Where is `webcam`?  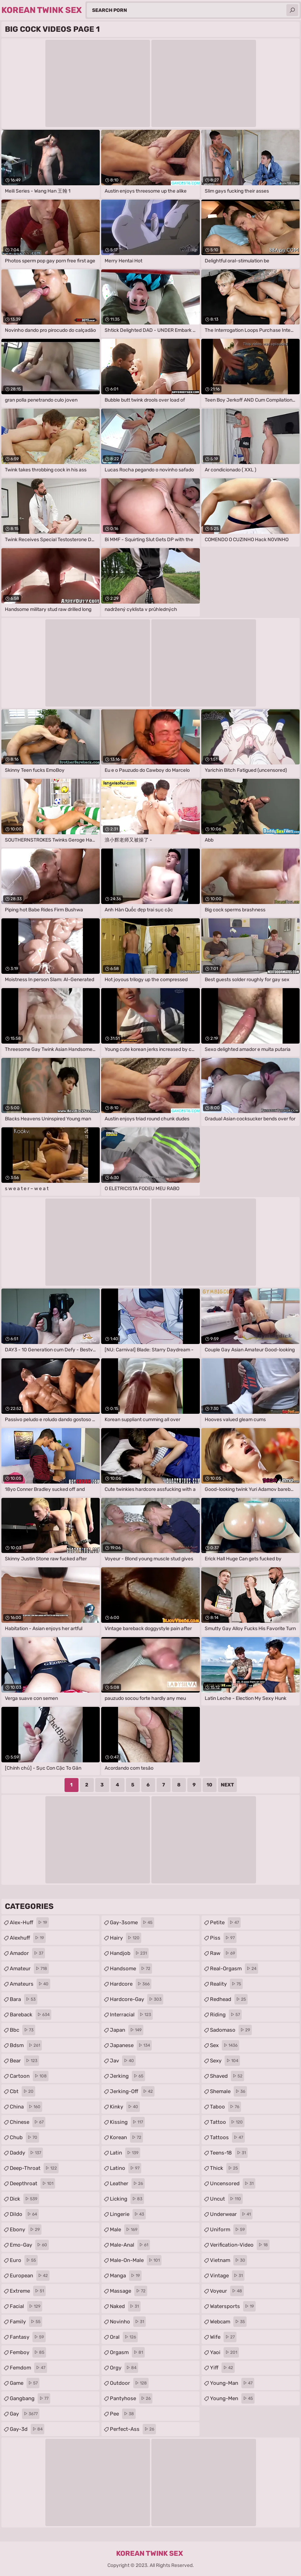 webcam is located at coordinates (228, 2321).